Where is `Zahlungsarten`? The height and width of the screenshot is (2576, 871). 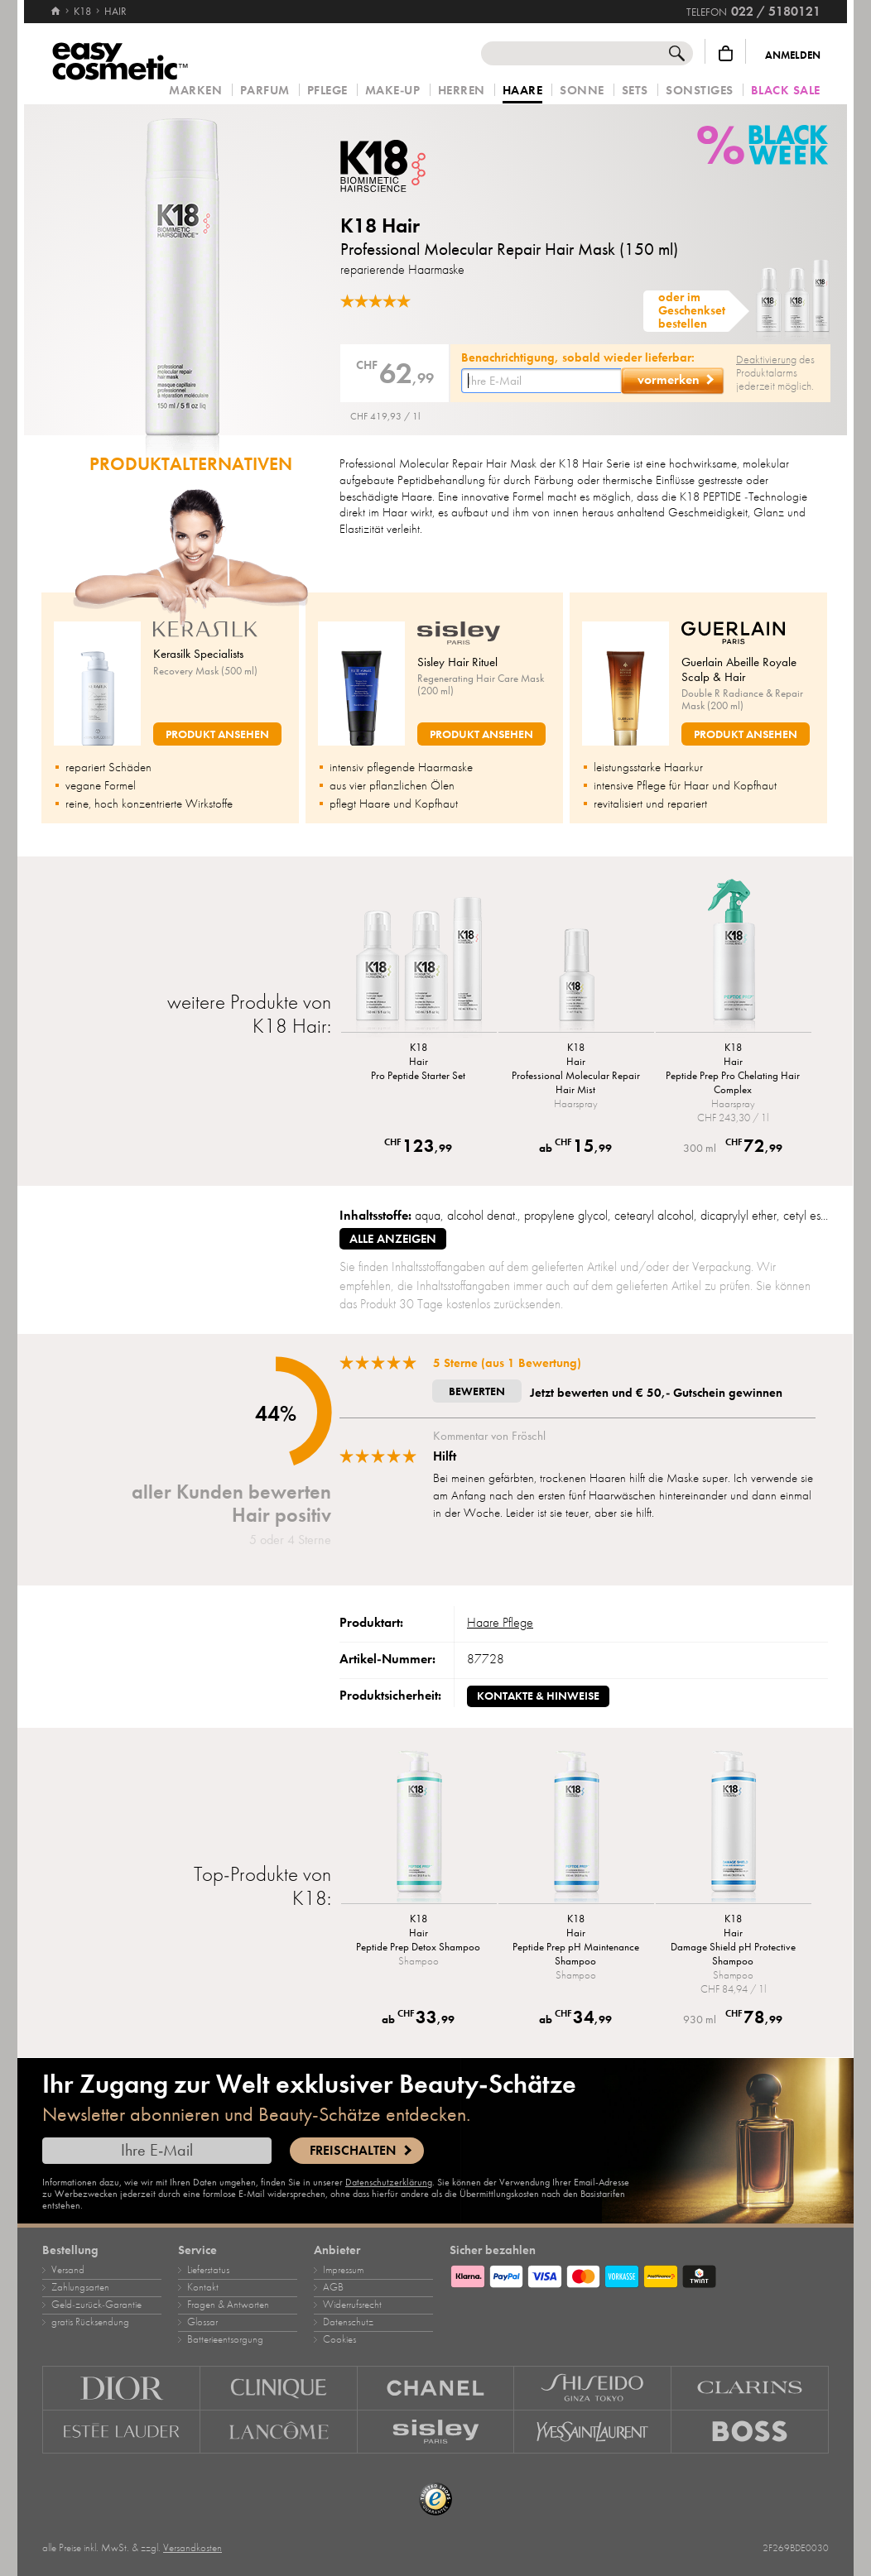 Zahlungsarten is located at coordinates (80, 2287).